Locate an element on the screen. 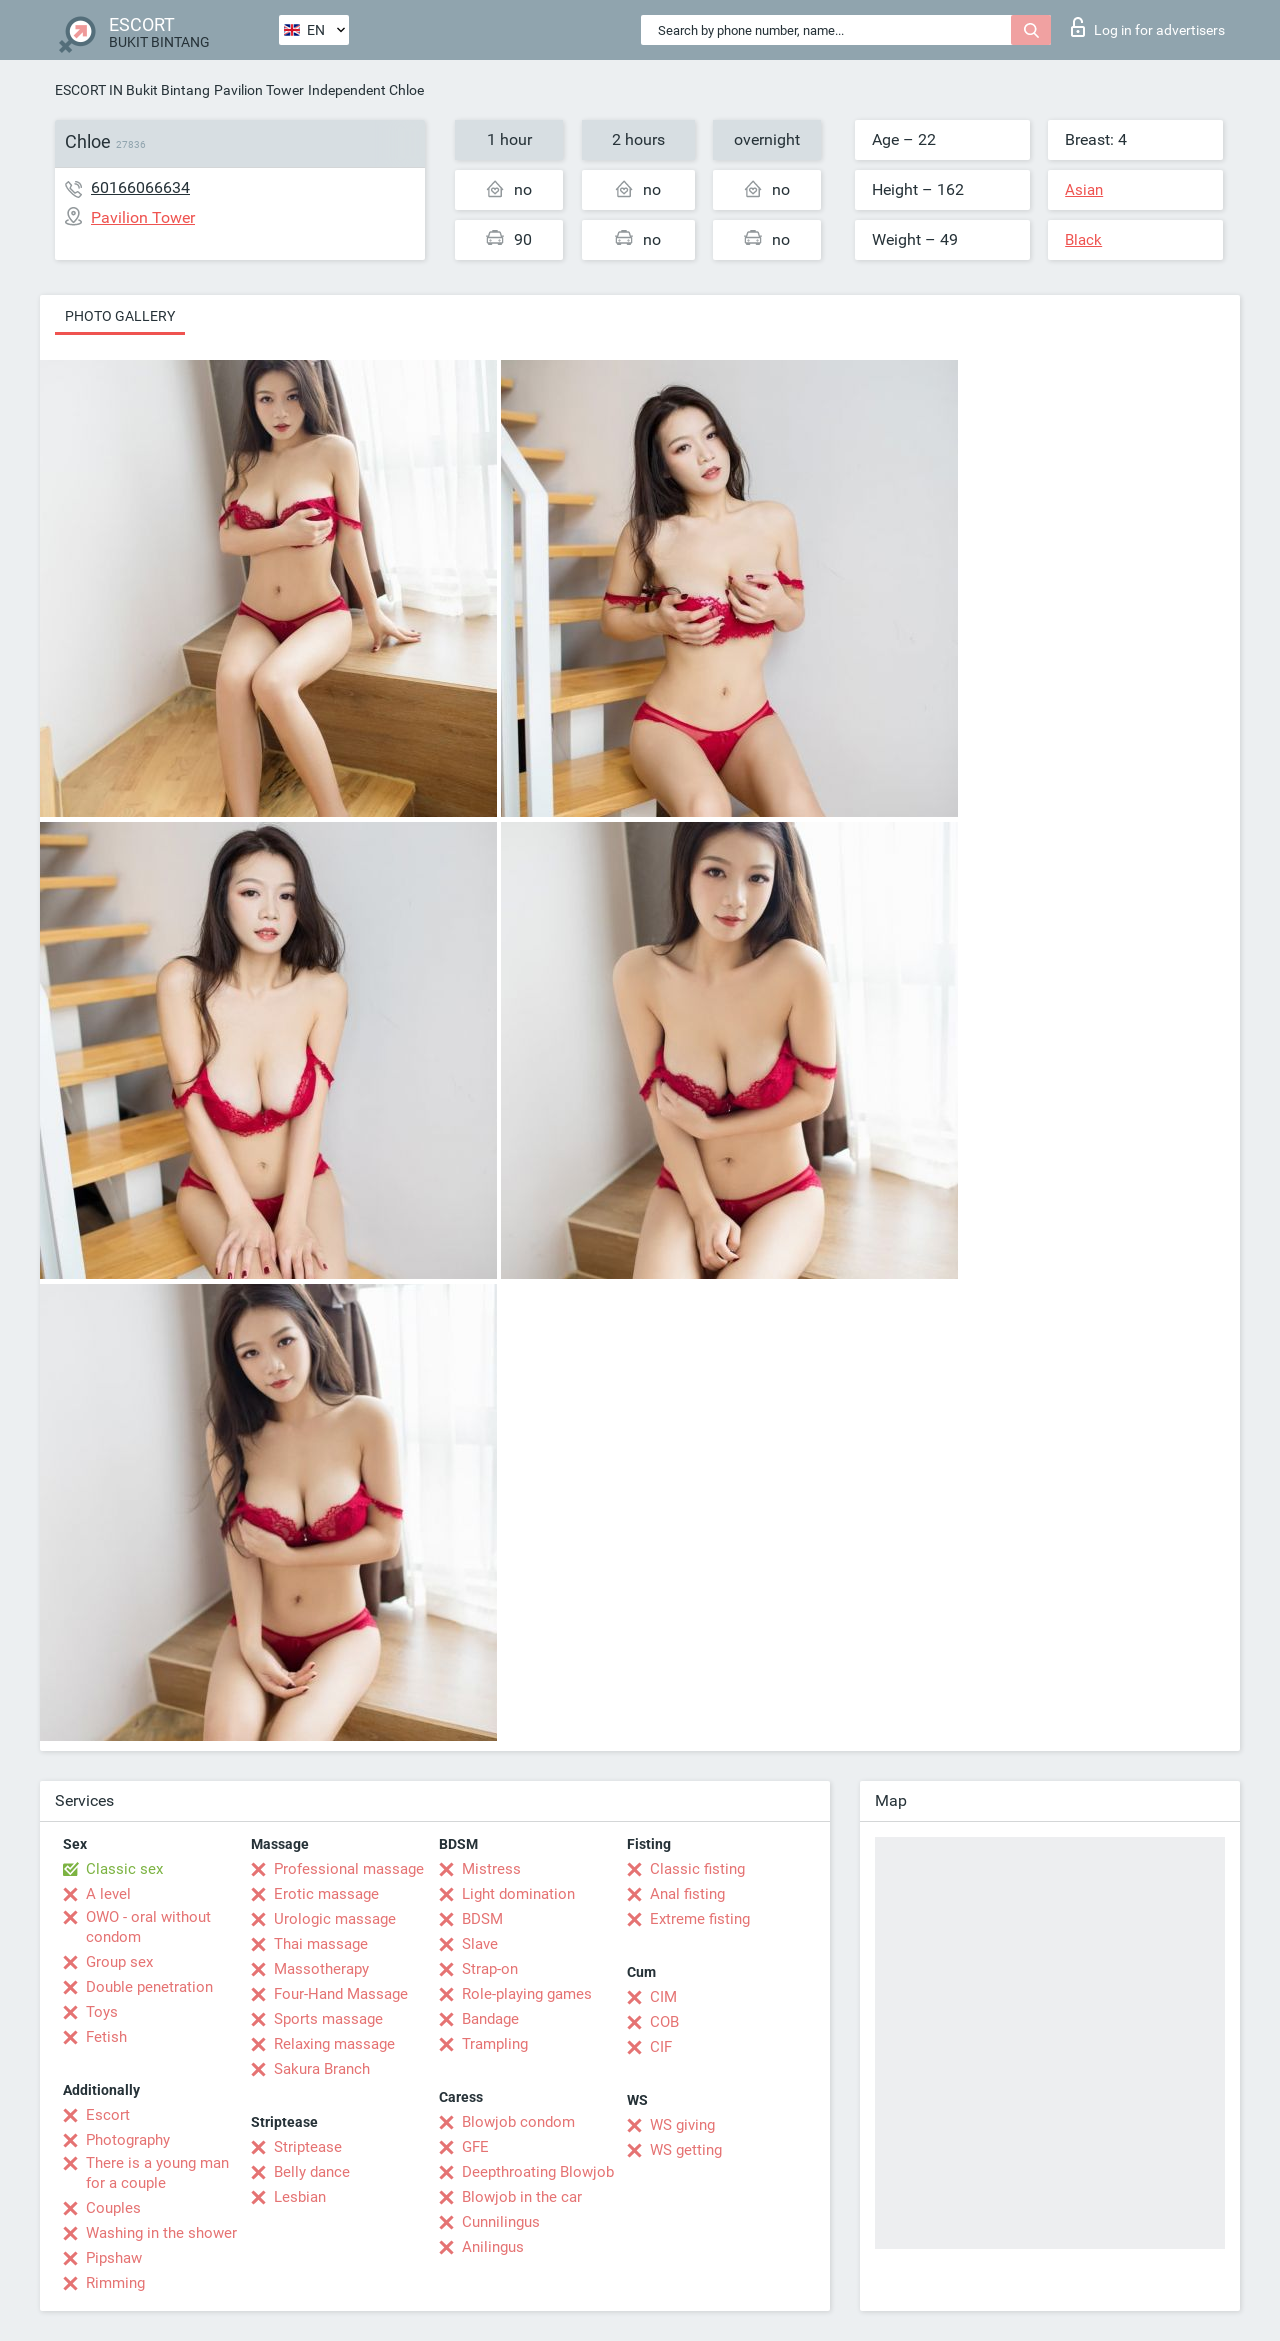 The height and width of the screenshot is (2341, 1280). Anal fisting is located at coordinates (687, 1894).